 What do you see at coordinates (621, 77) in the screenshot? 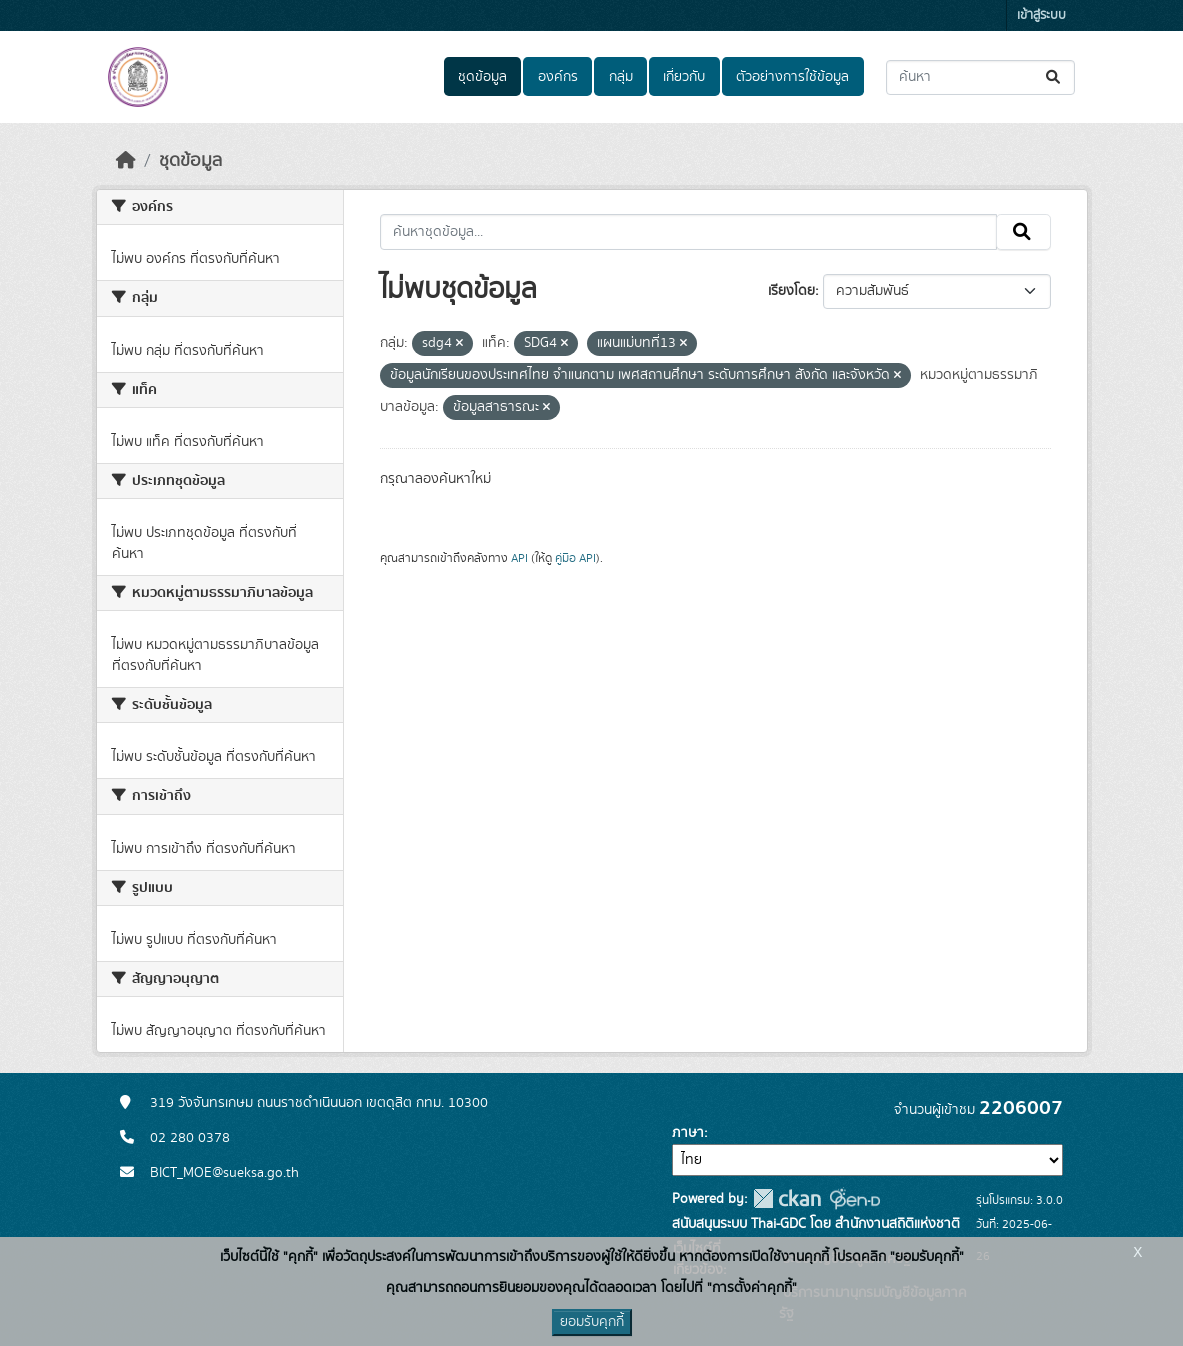
I see `กลุ่ม` at bounding box center [621, 77].